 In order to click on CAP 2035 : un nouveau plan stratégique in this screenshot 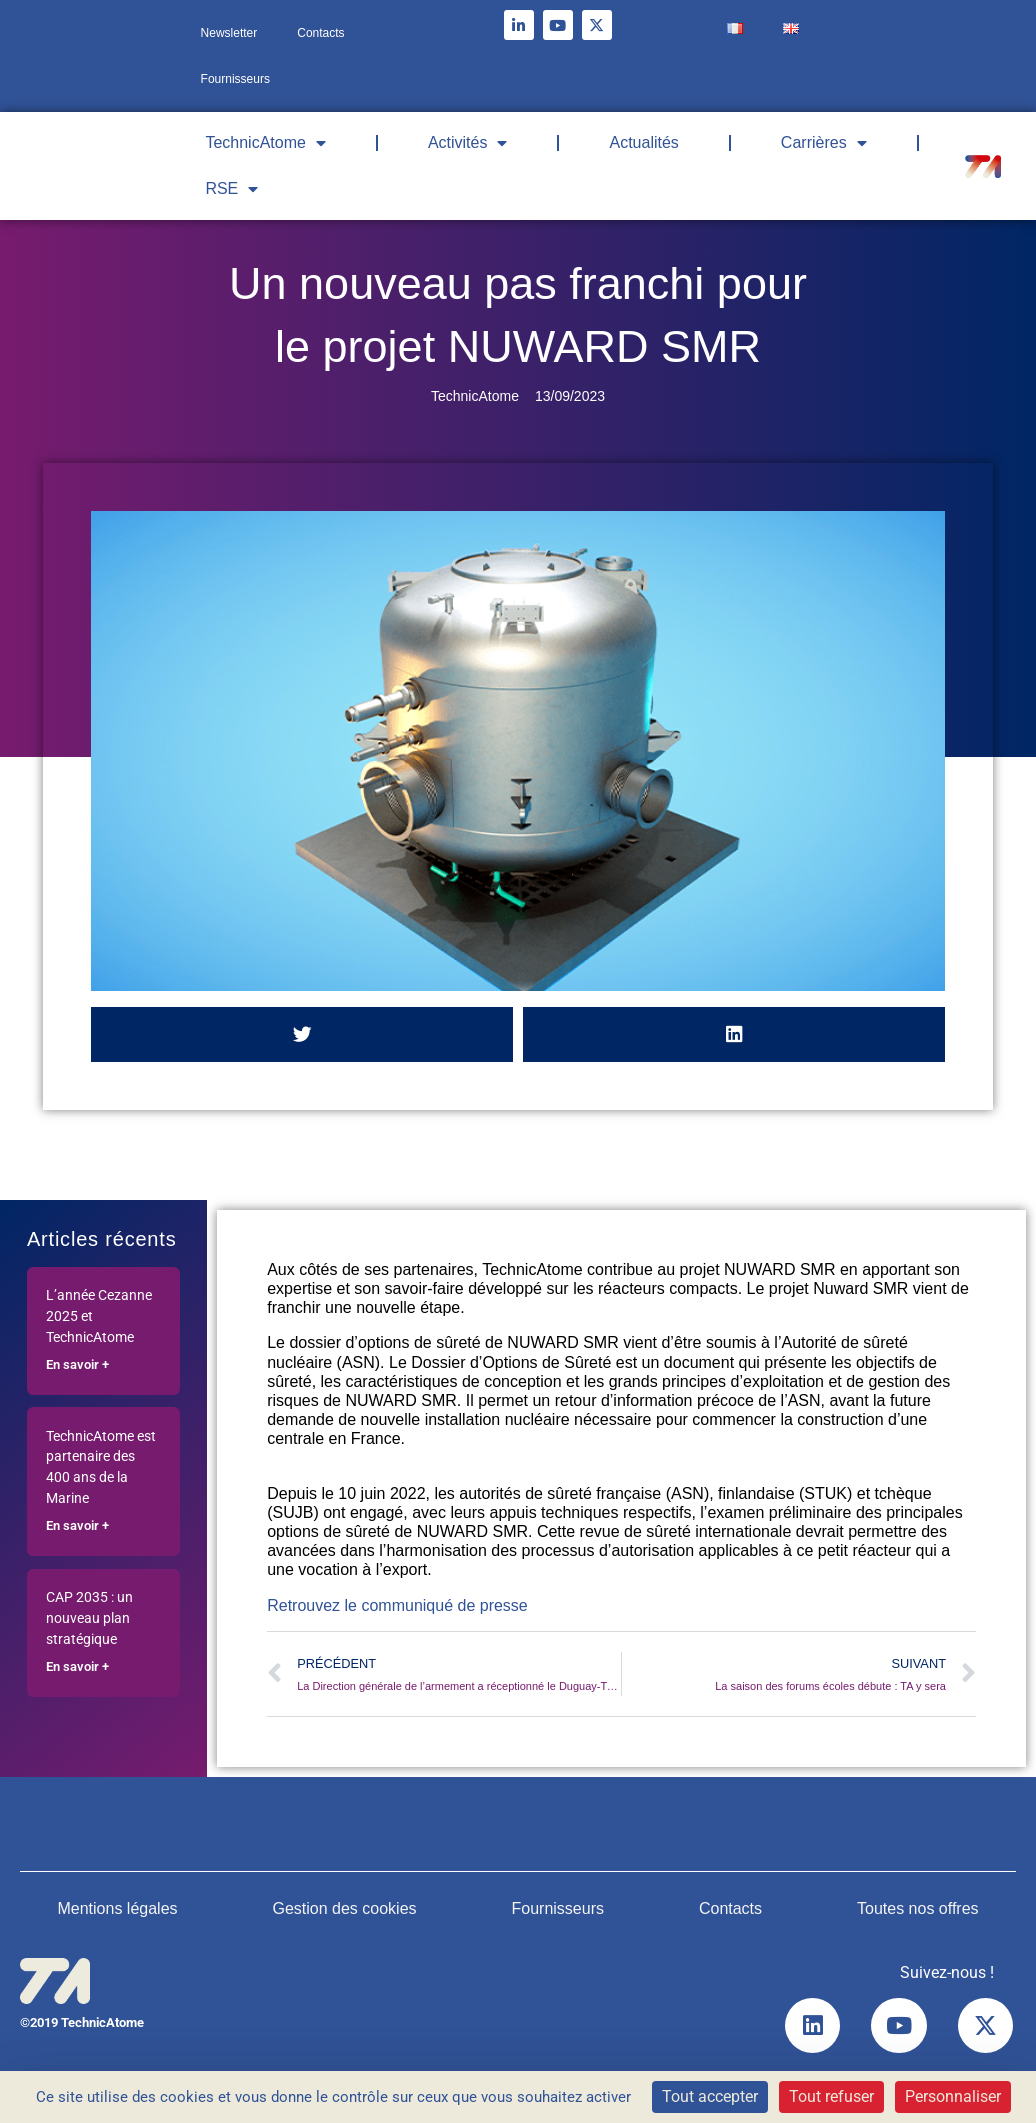, I will do `click(89, 1618)`.